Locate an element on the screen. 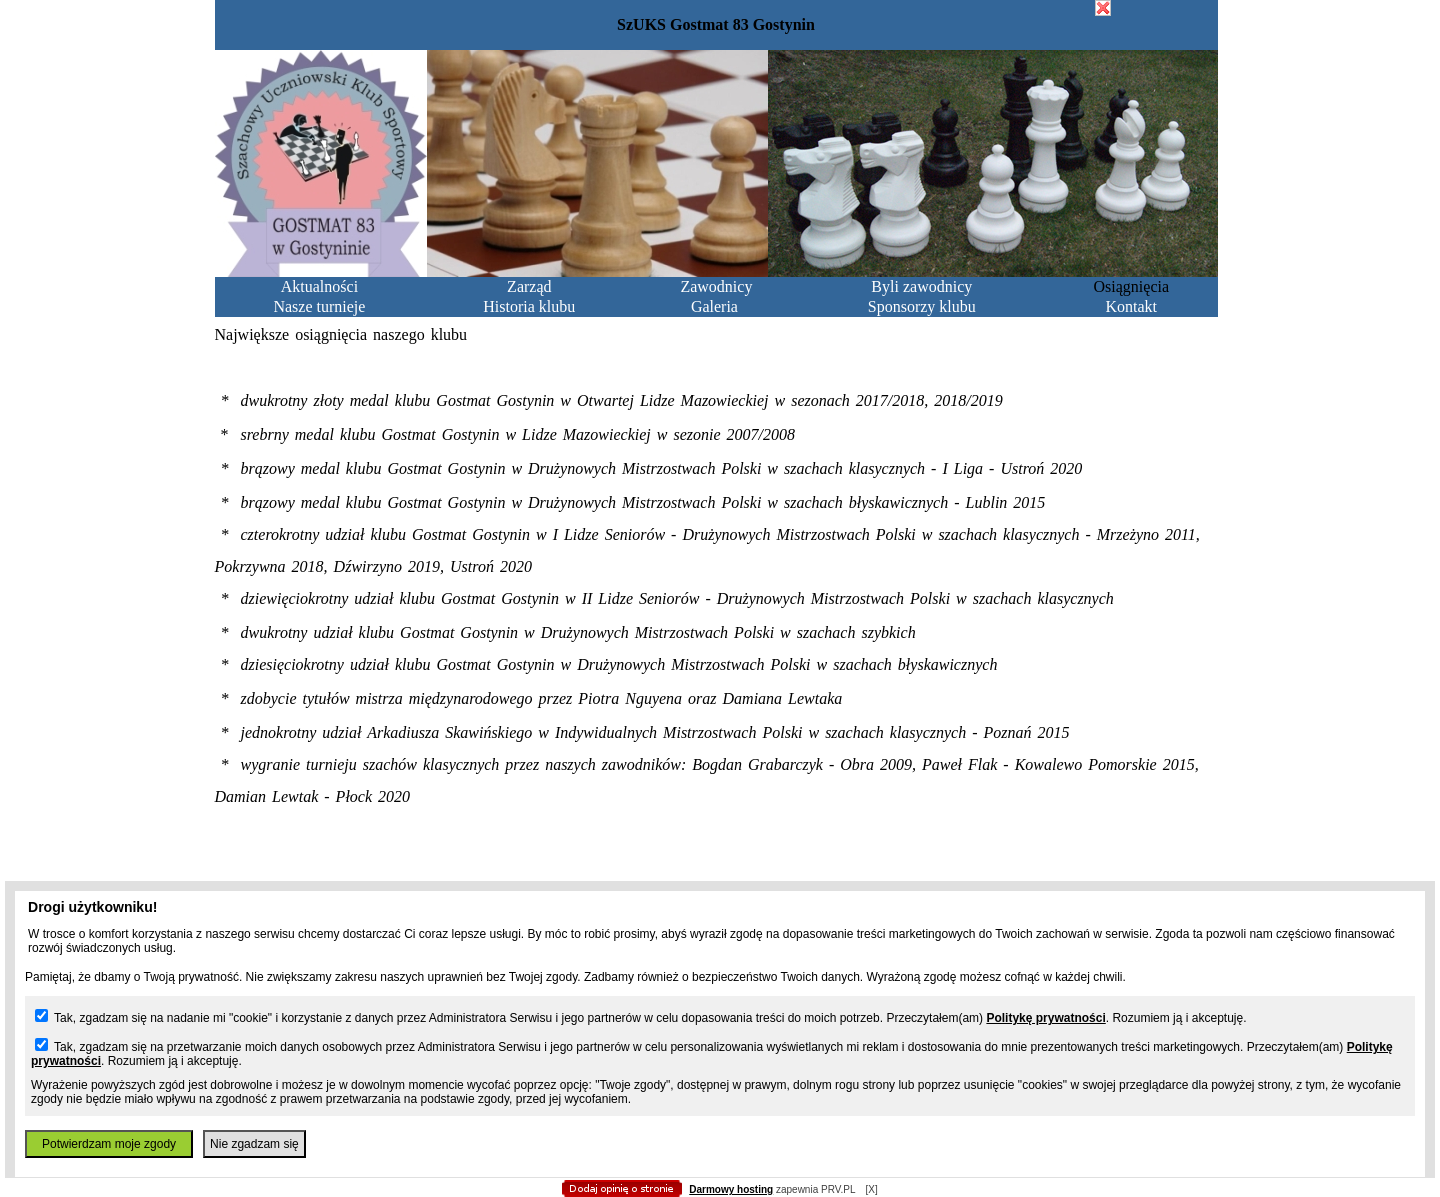 This screenshot has height=1197, width=1440. Nie zgadzam się is located at coordinates (254, 1144).